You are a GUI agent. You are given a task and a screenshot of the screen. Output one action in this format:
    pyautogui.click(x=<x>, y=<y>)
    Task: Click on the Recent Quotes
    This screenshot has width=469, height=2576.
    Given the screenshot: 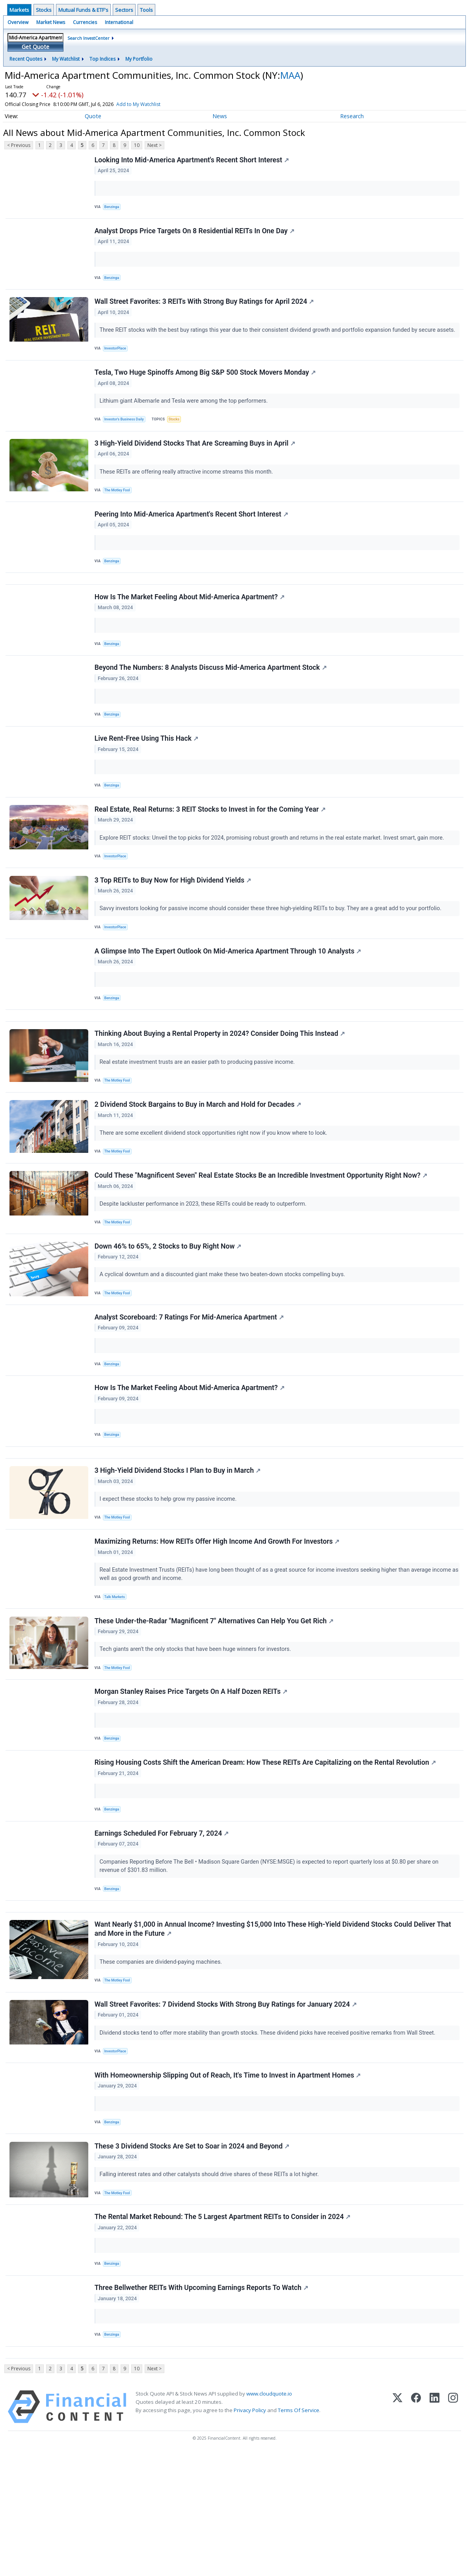 What is the action you would take?
    pyautogui.click(x=25, y=59)
    